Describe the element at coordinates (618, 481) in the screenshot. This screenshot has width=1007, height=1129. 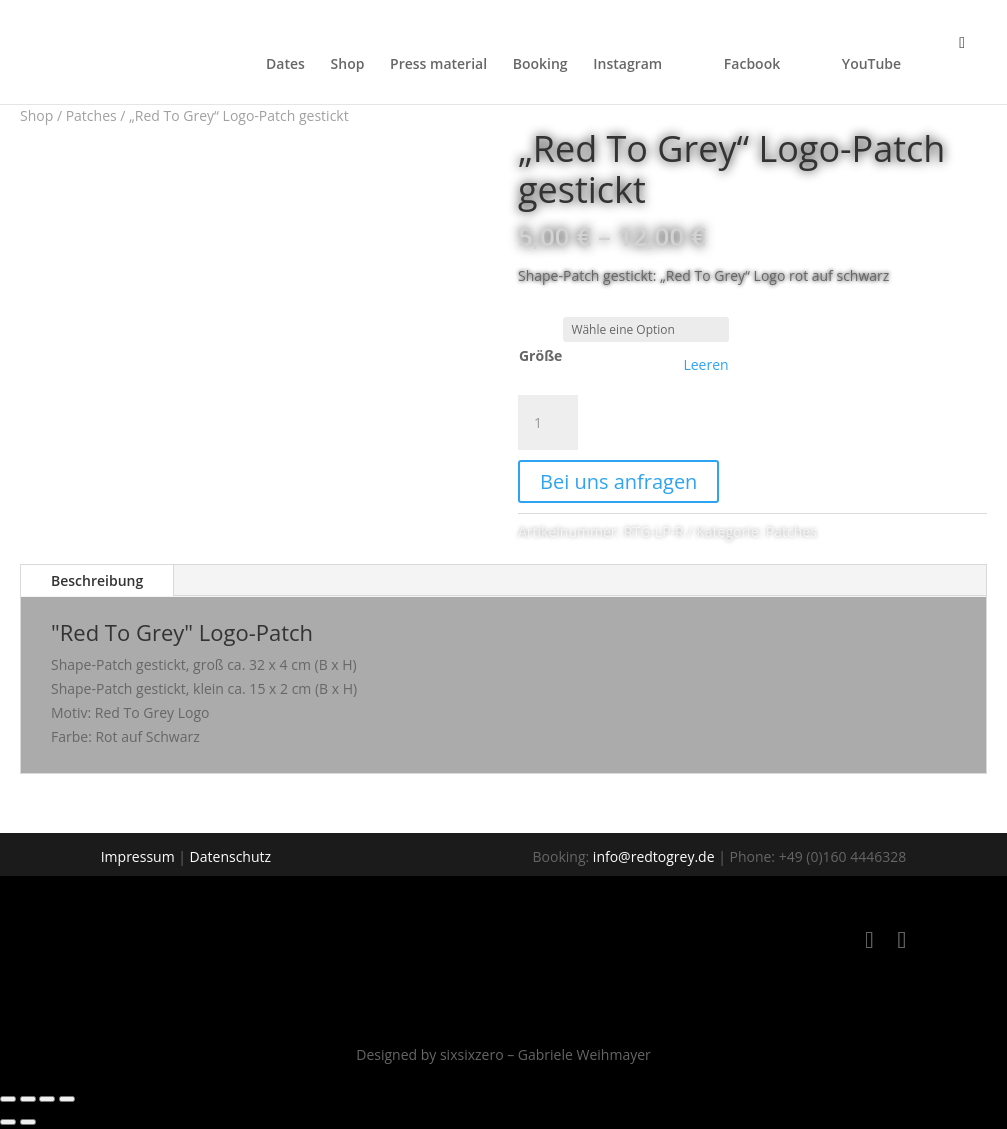
I see `Bei uns anfragen` at that location.